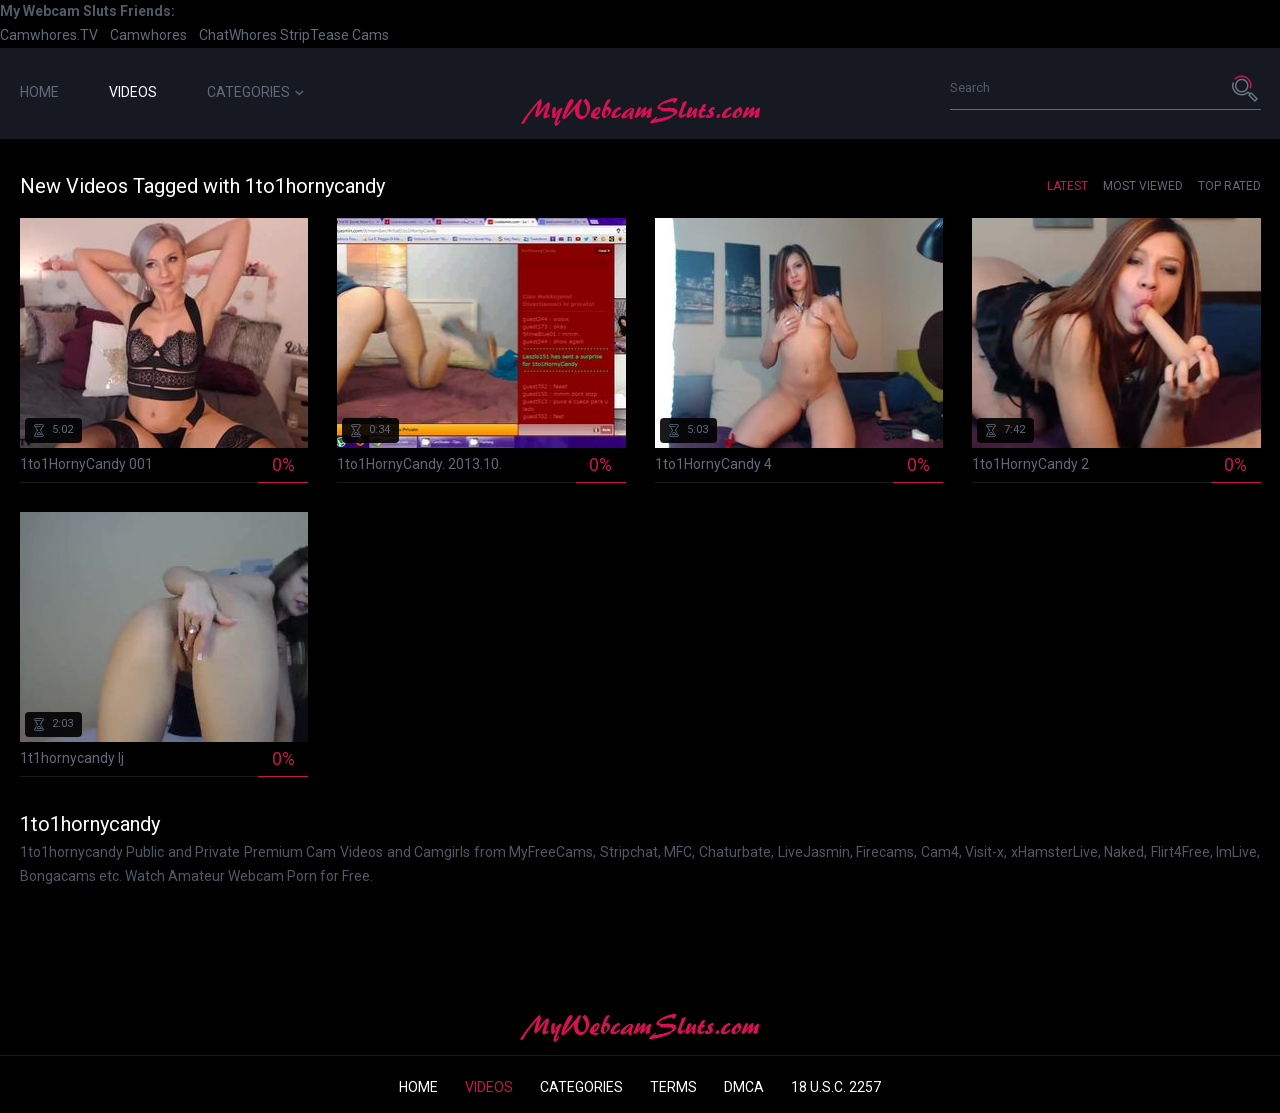 The width and height of the screenshot is (1280, 1113). I want to click on Camwhores, so click(148, 35).